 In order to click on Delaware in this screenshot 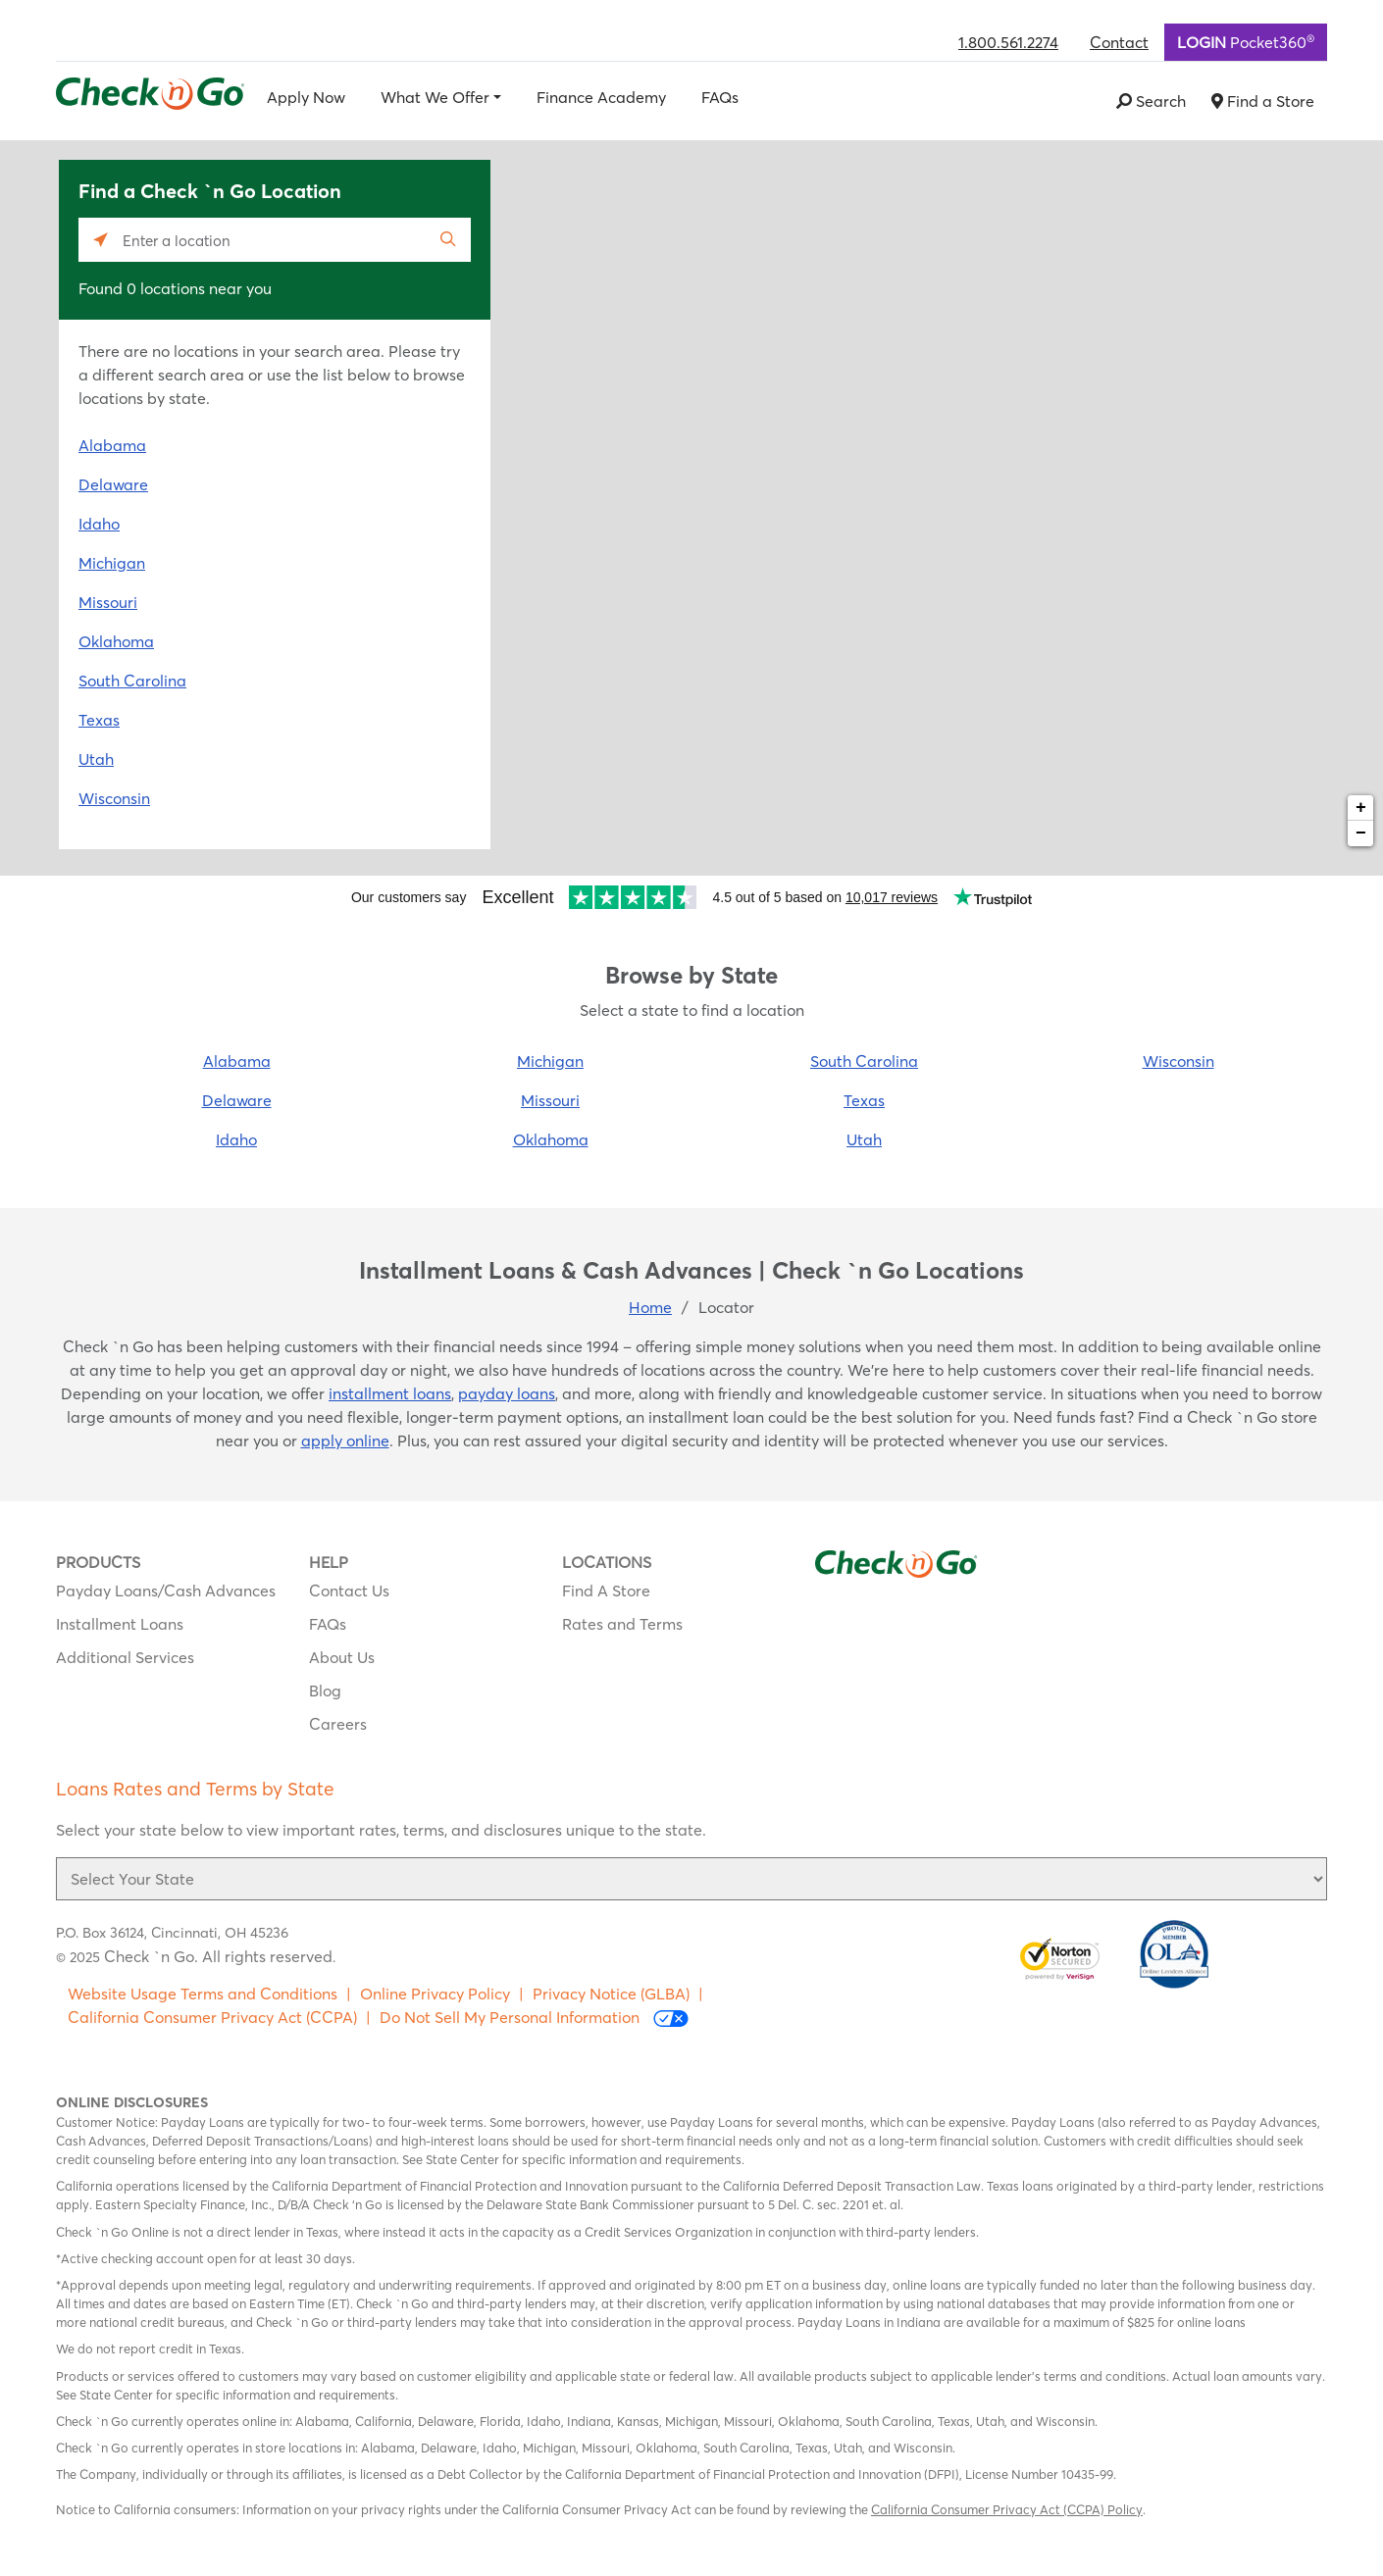, I will do `click(113, 484)`.